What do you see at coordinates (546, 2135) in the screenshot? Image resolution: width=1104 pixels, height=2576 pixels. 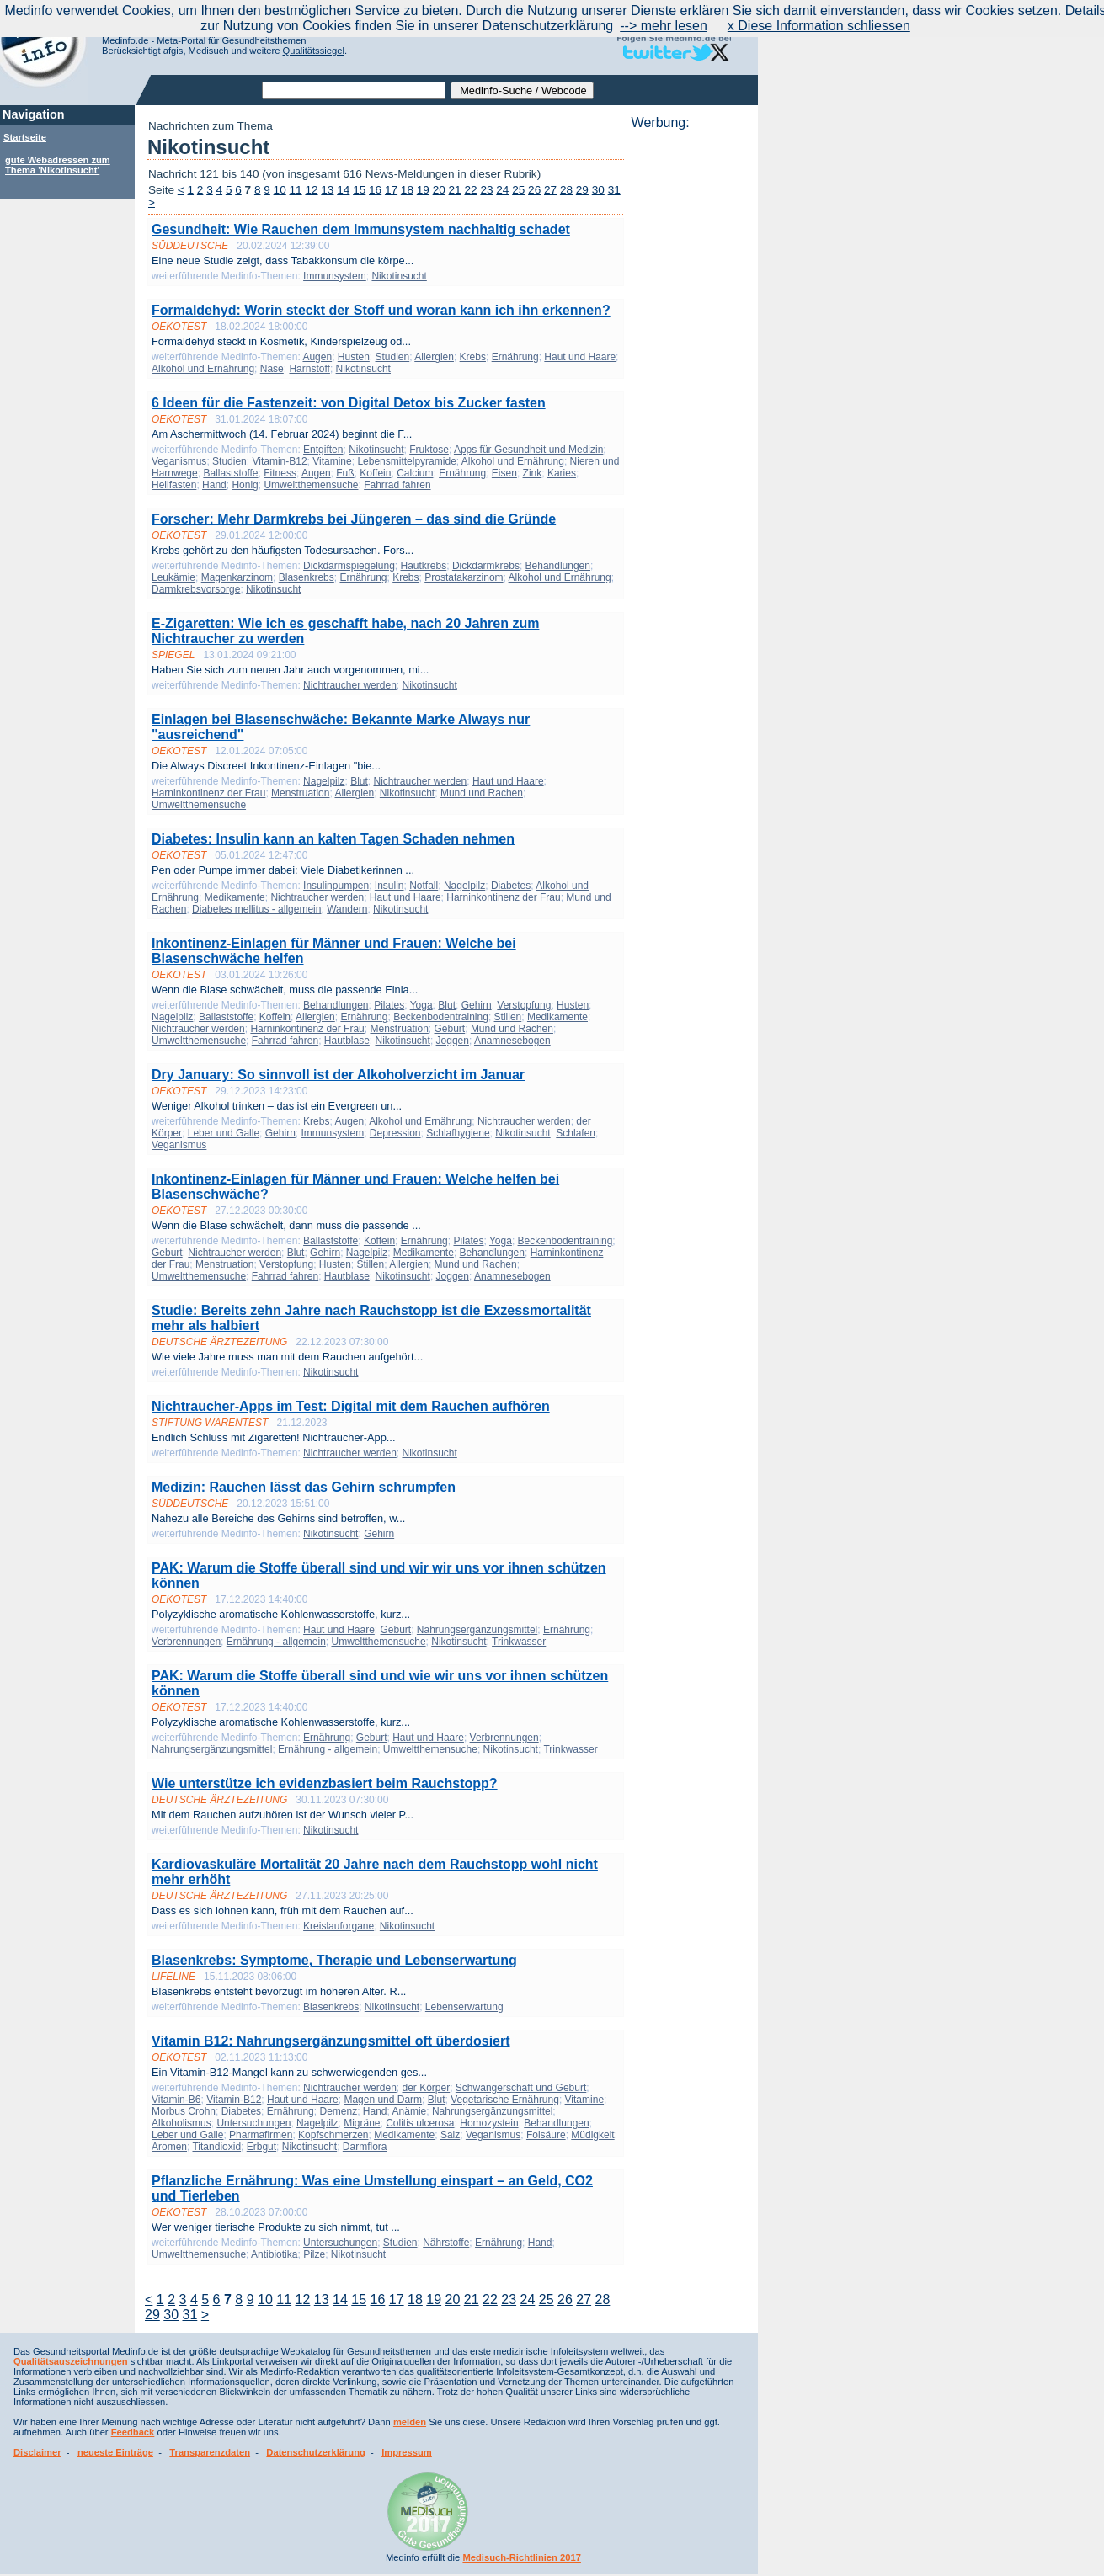 I see `Folsäure` at bounding box center [546, 2135].